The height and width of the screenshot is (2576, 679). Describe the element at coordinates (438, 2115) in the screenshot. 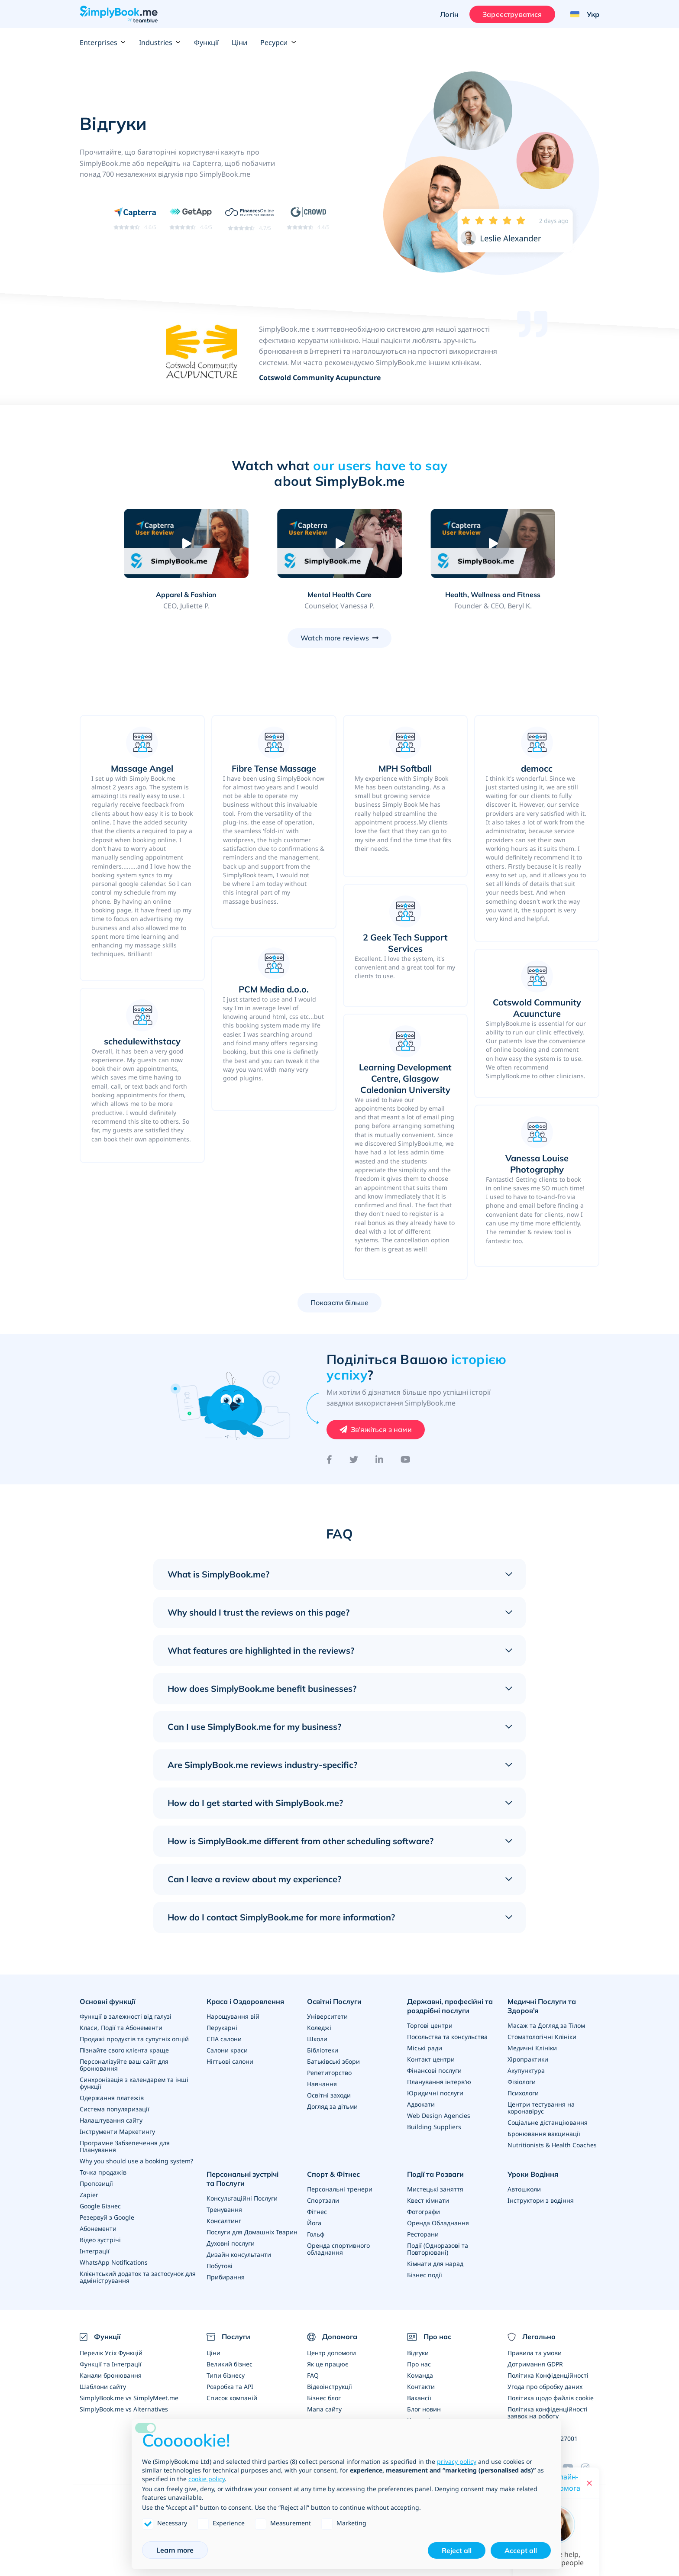

I see `Web Design Agencies` at that location.